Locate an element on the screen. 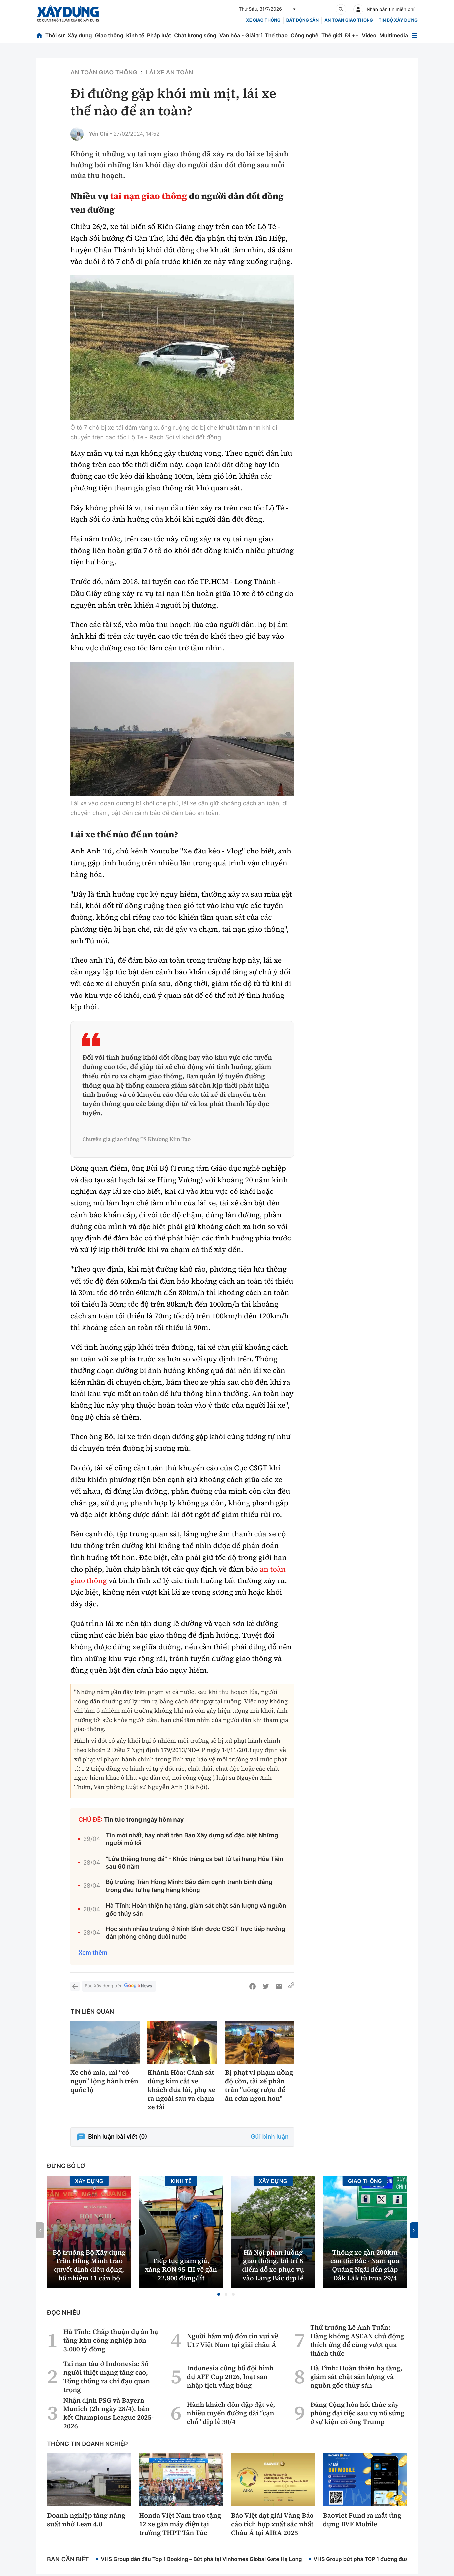 This screenshot has height=2576, width=454. Tiếp tục giảm giá, xăng RON 95-III về gần 22.800 đồng/lít is located at coordinates (181, 2269).